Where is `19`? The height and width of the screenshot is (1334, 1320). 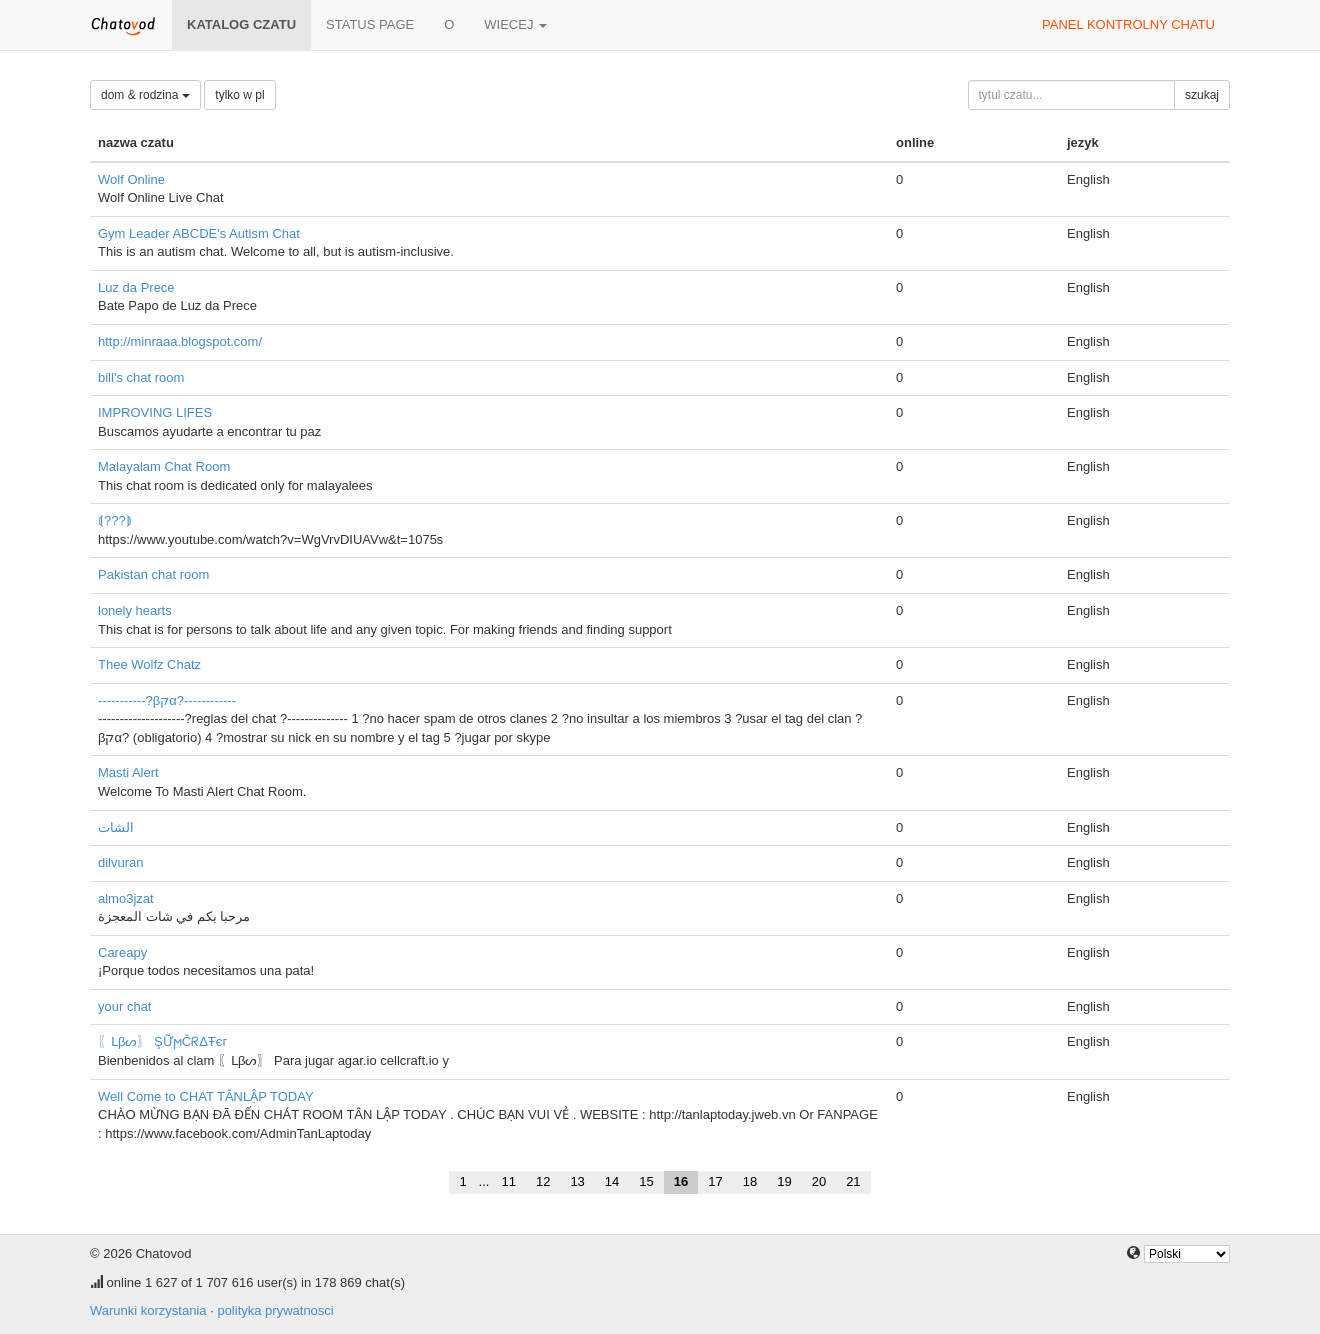
19 is located at coordinates (784, 1181).